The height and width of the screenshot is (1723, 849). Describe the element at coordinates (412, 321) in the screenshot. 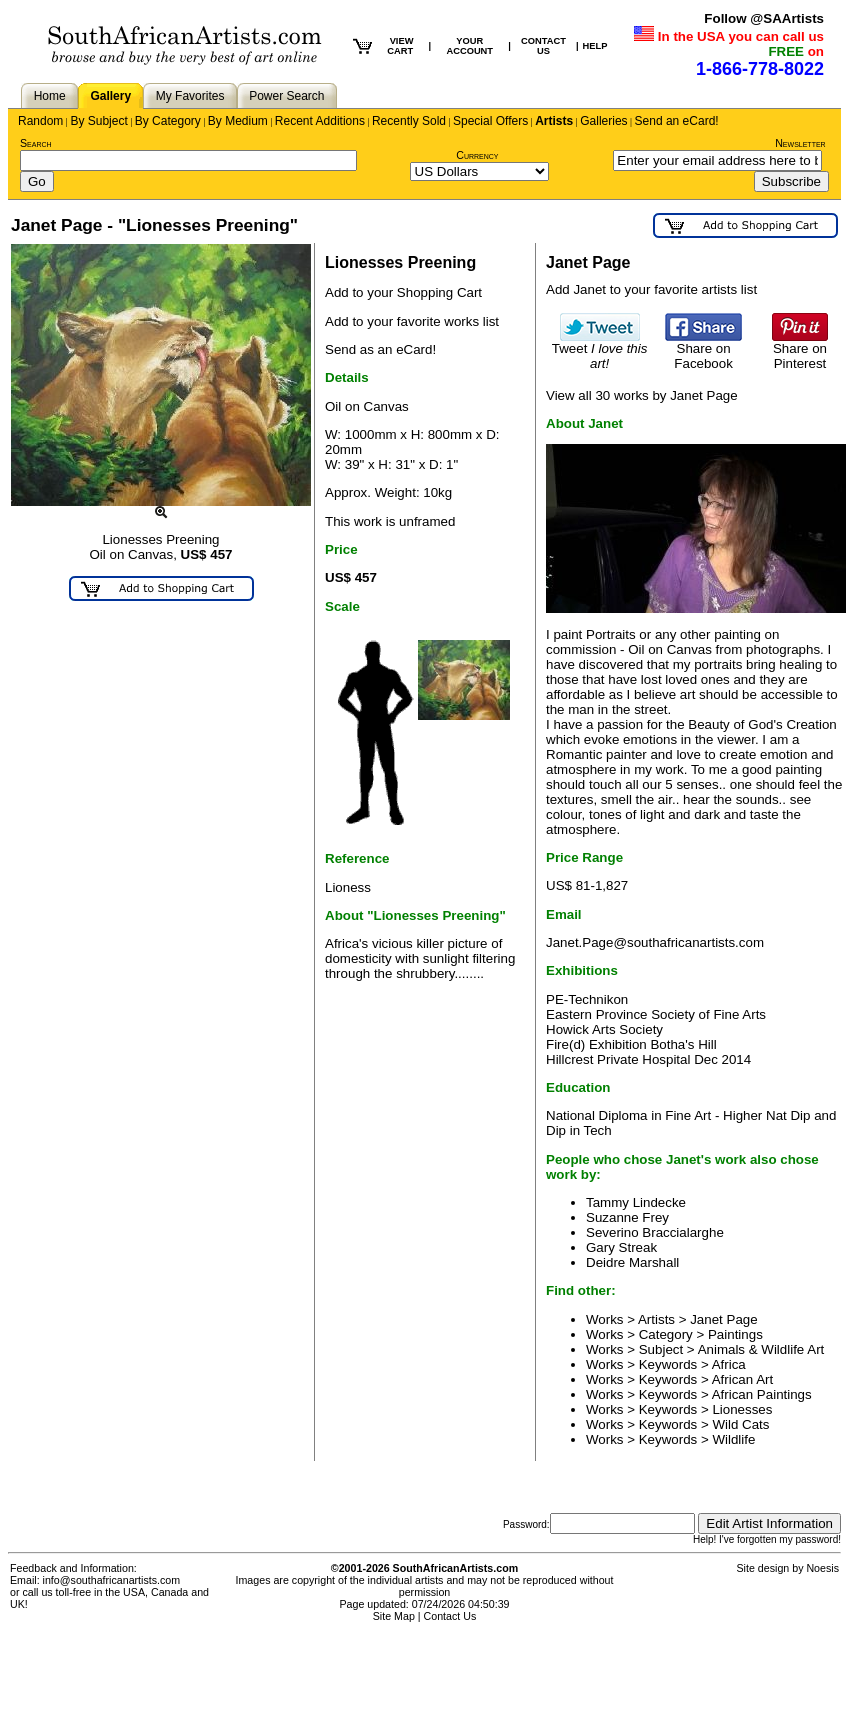

I see `Add to your favorite works list` at that location.